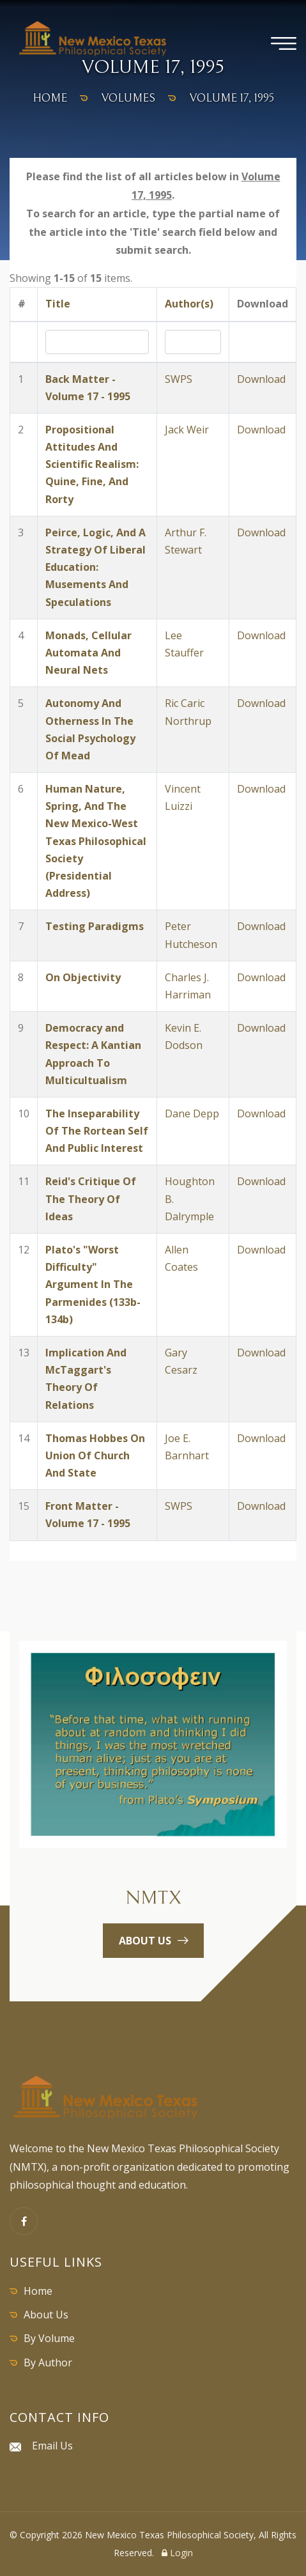  What do you see at coordinates (46, 2315) in the screenshot?
I see `About Us` at bounding box center [46, 2315].